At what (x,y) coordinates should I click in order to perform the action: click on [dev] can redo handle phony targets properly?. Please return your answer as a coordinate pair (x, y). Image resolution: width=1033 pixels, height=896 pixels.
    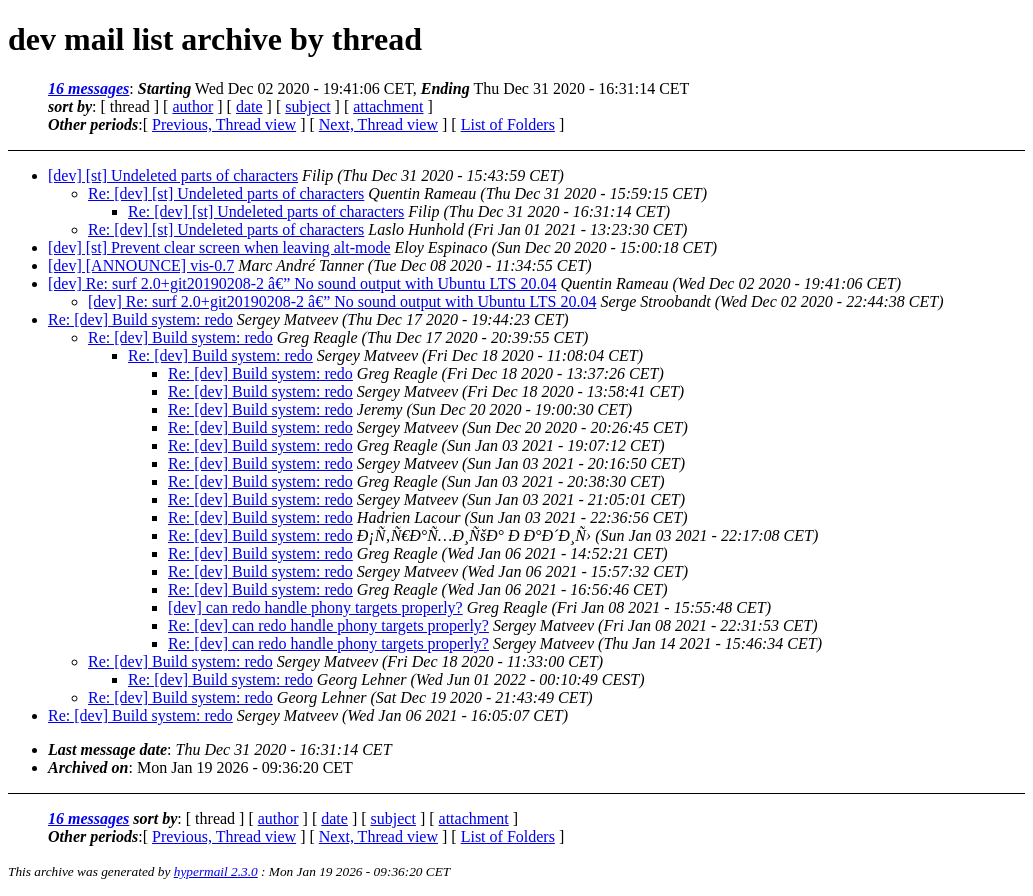
    Looking at the image, I should click on (315, 607).